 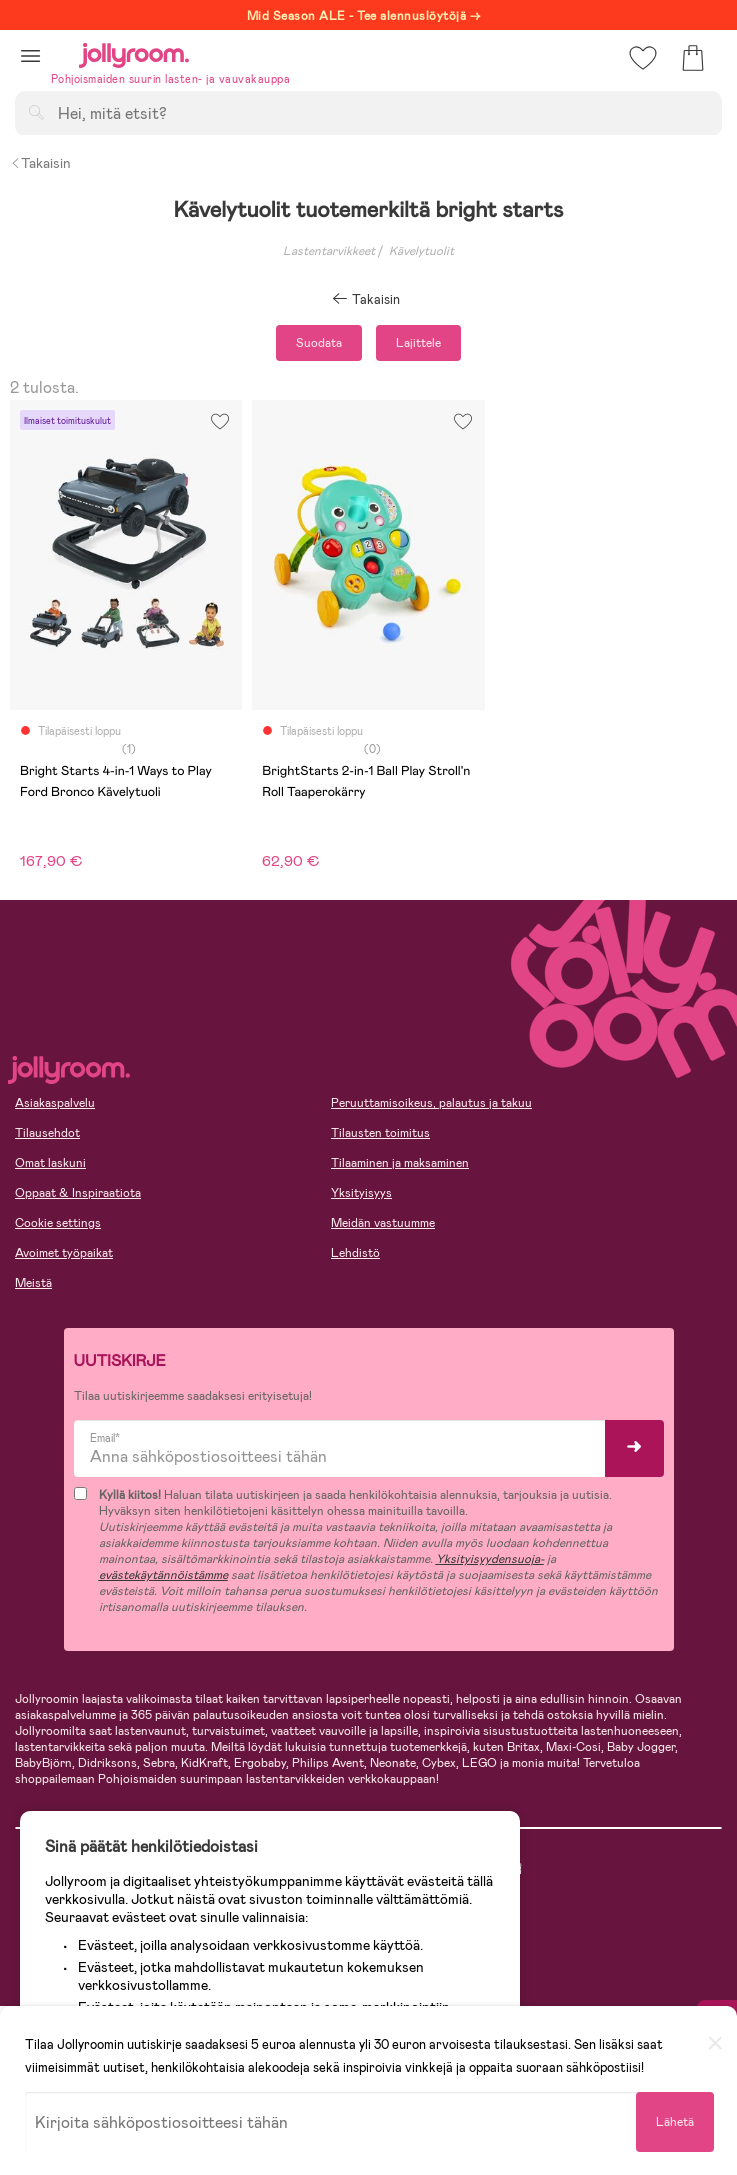 I want to click on Tilausten toimitus, so click(x=380, y=1133).